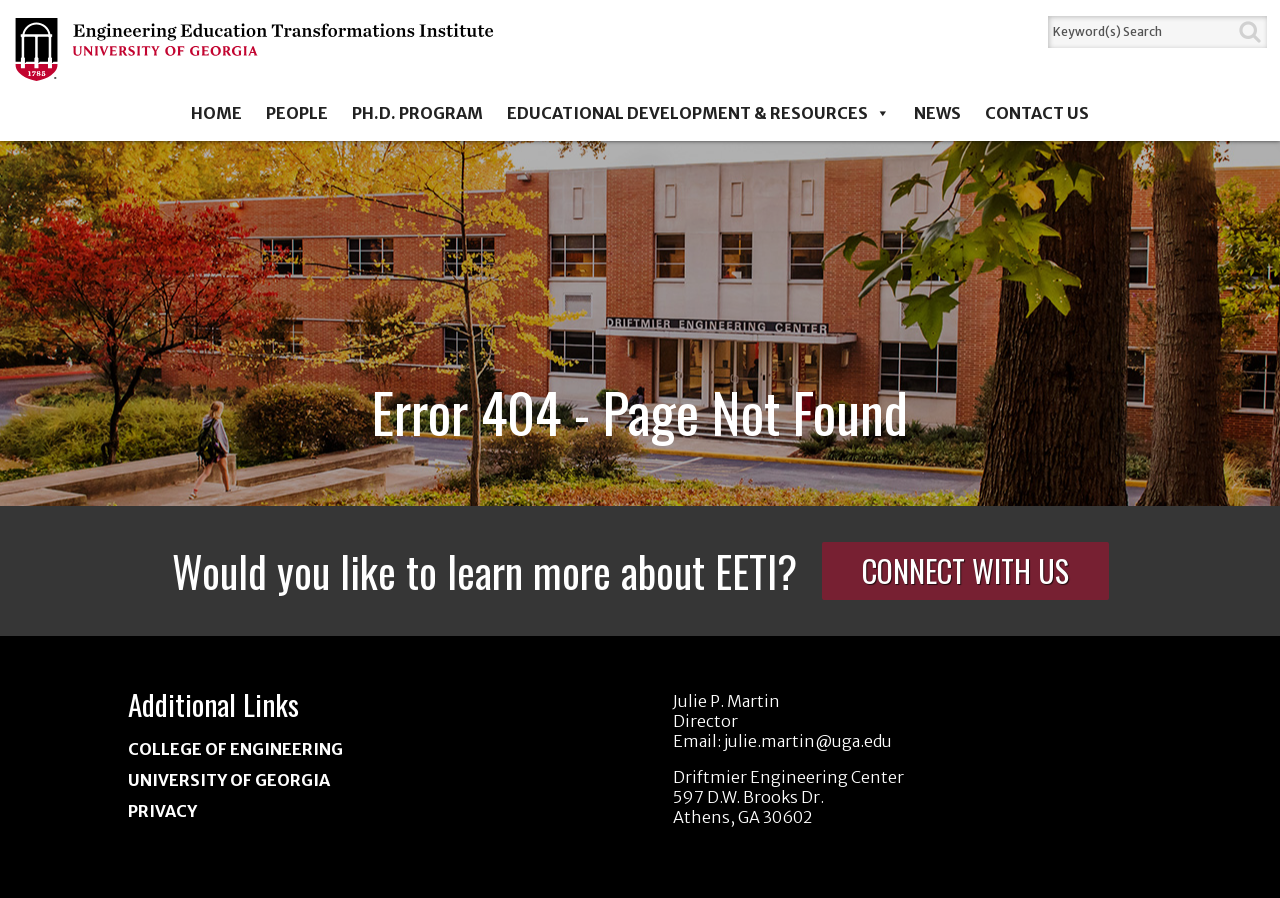 The image size is (1280, 898). I want to click on Ph.D. Program, so click(417, 113).